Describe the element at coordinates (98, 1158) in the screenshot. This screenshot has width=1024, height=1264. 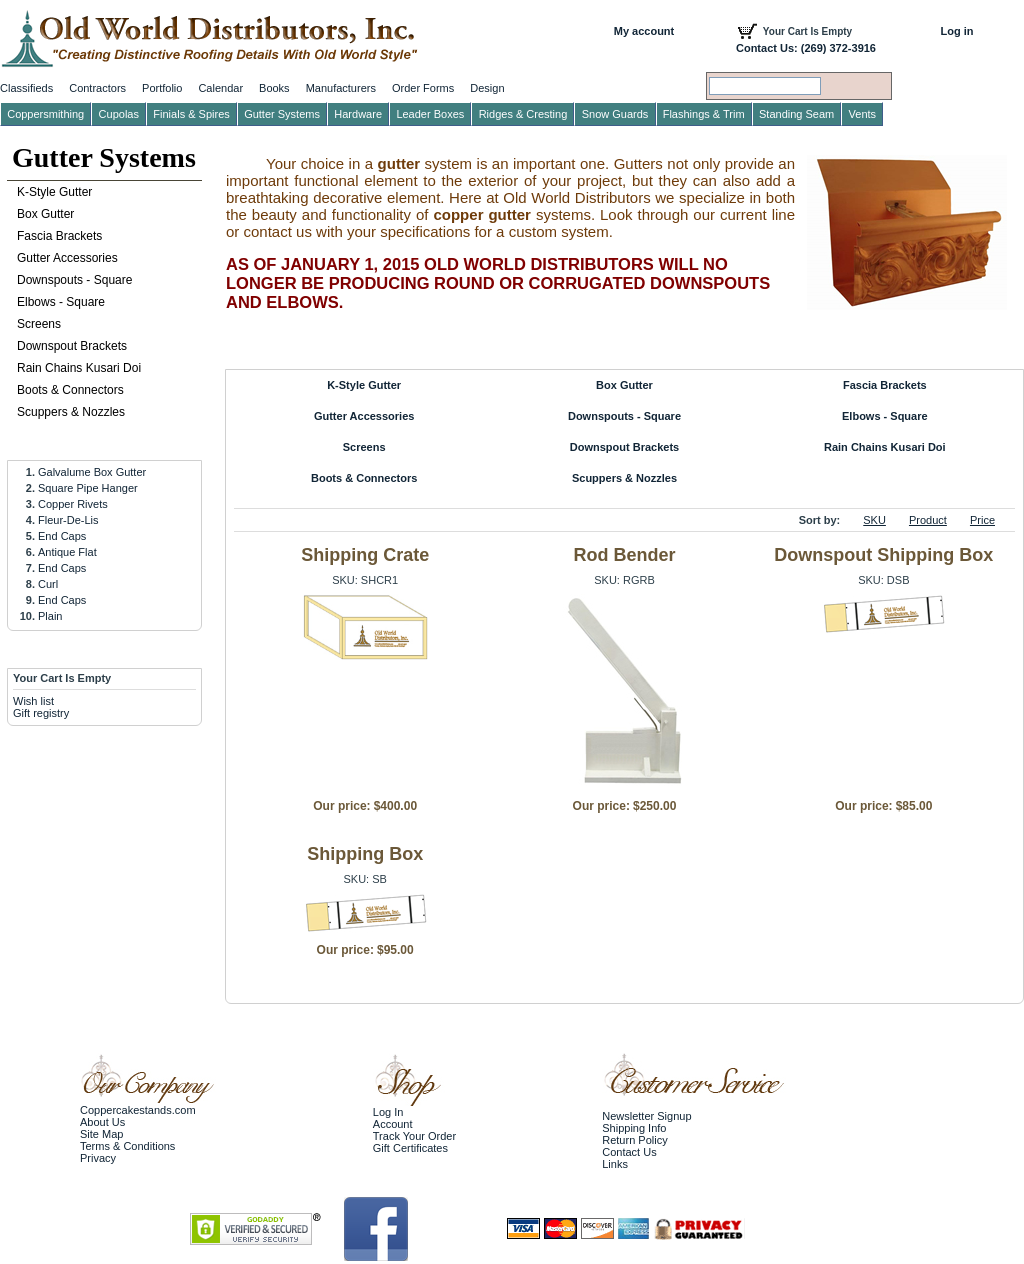
I see `Privacy` at that location.